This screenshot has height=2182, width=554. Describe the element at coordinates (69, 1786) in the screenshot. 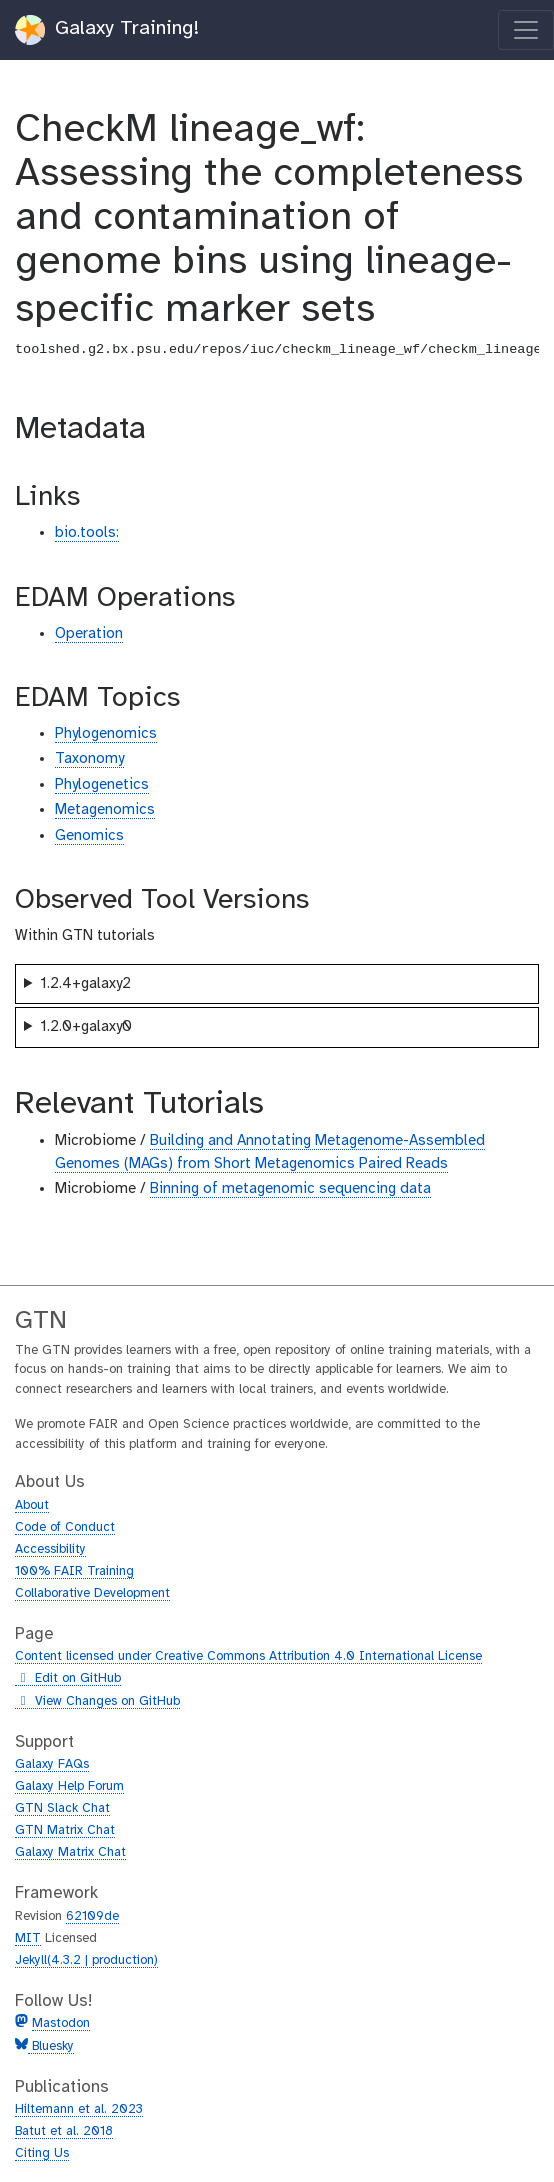

I see `Galaxy Help Forum` at that location.